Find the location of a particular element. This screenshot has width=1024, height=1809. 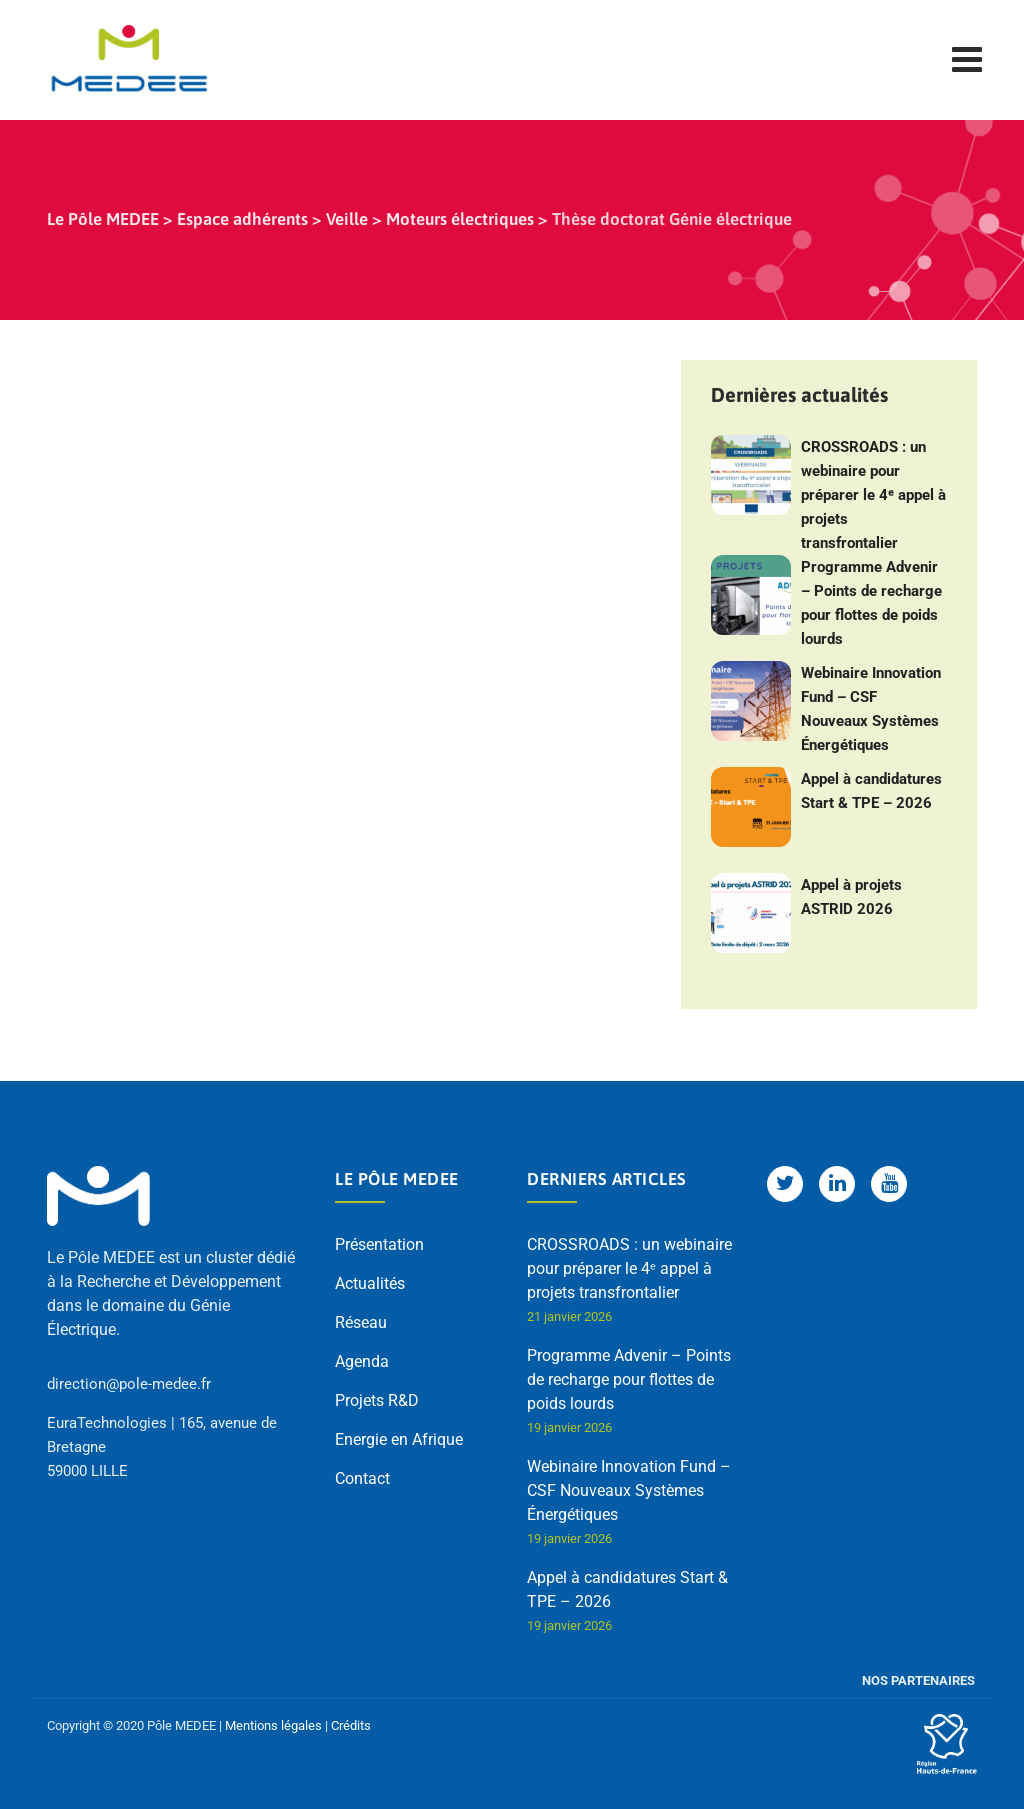

Mentions légales is located at coordinates (273, 1725).